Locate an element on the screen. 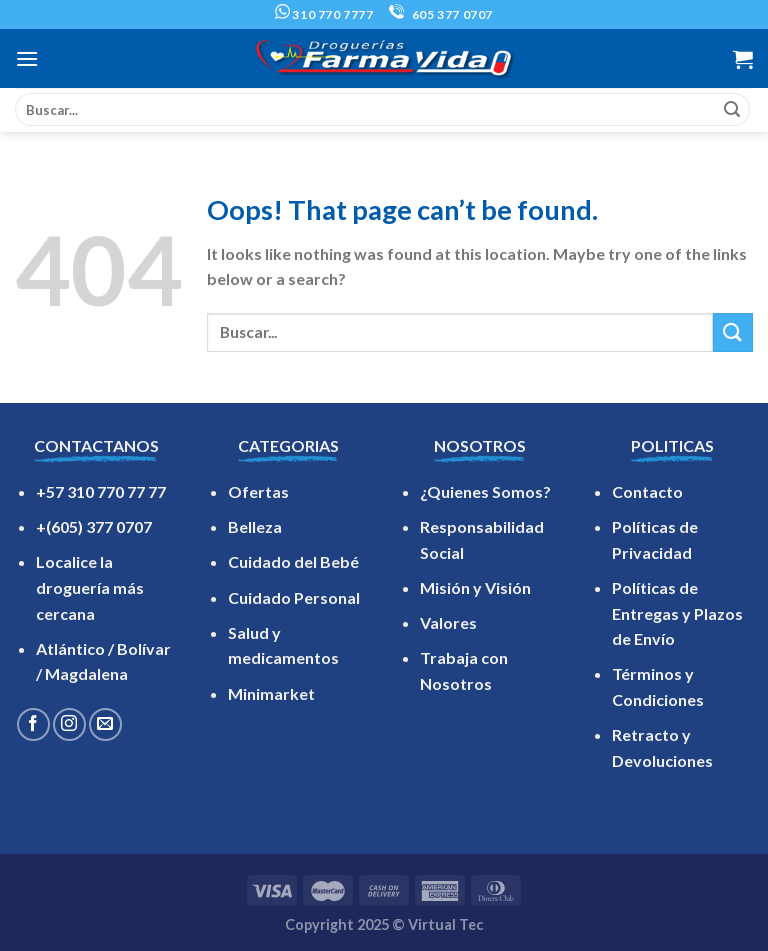  Localice la droguería más cercana is located at coordinates (90, 587).